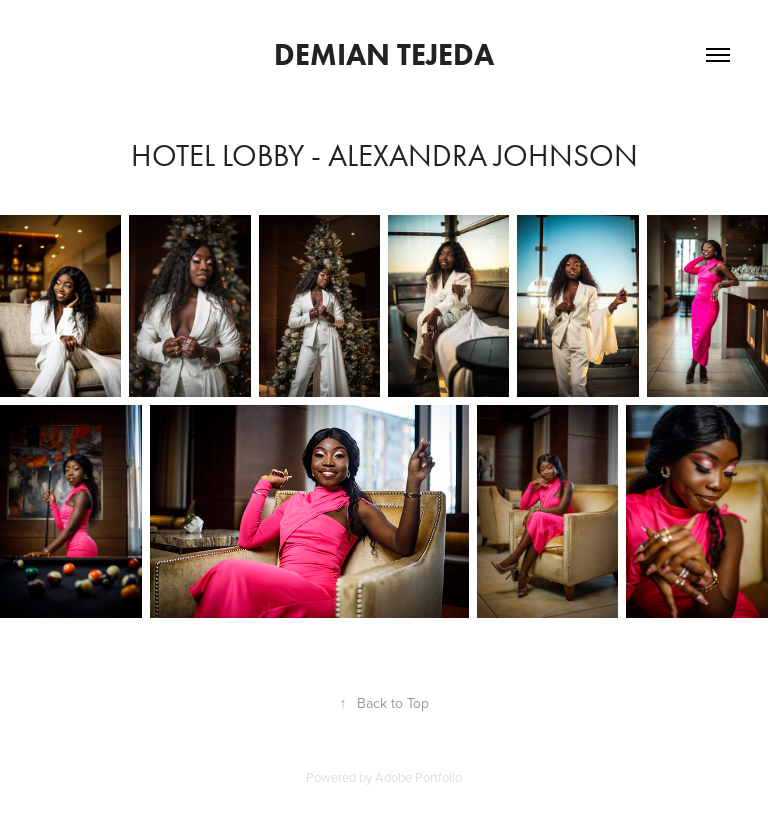 This screenshot has height=815, width=768. What do you see at coordinates (418, 777) in the screenshot?
I see `Adobe Portfolio` at bounding box center [418, 777].